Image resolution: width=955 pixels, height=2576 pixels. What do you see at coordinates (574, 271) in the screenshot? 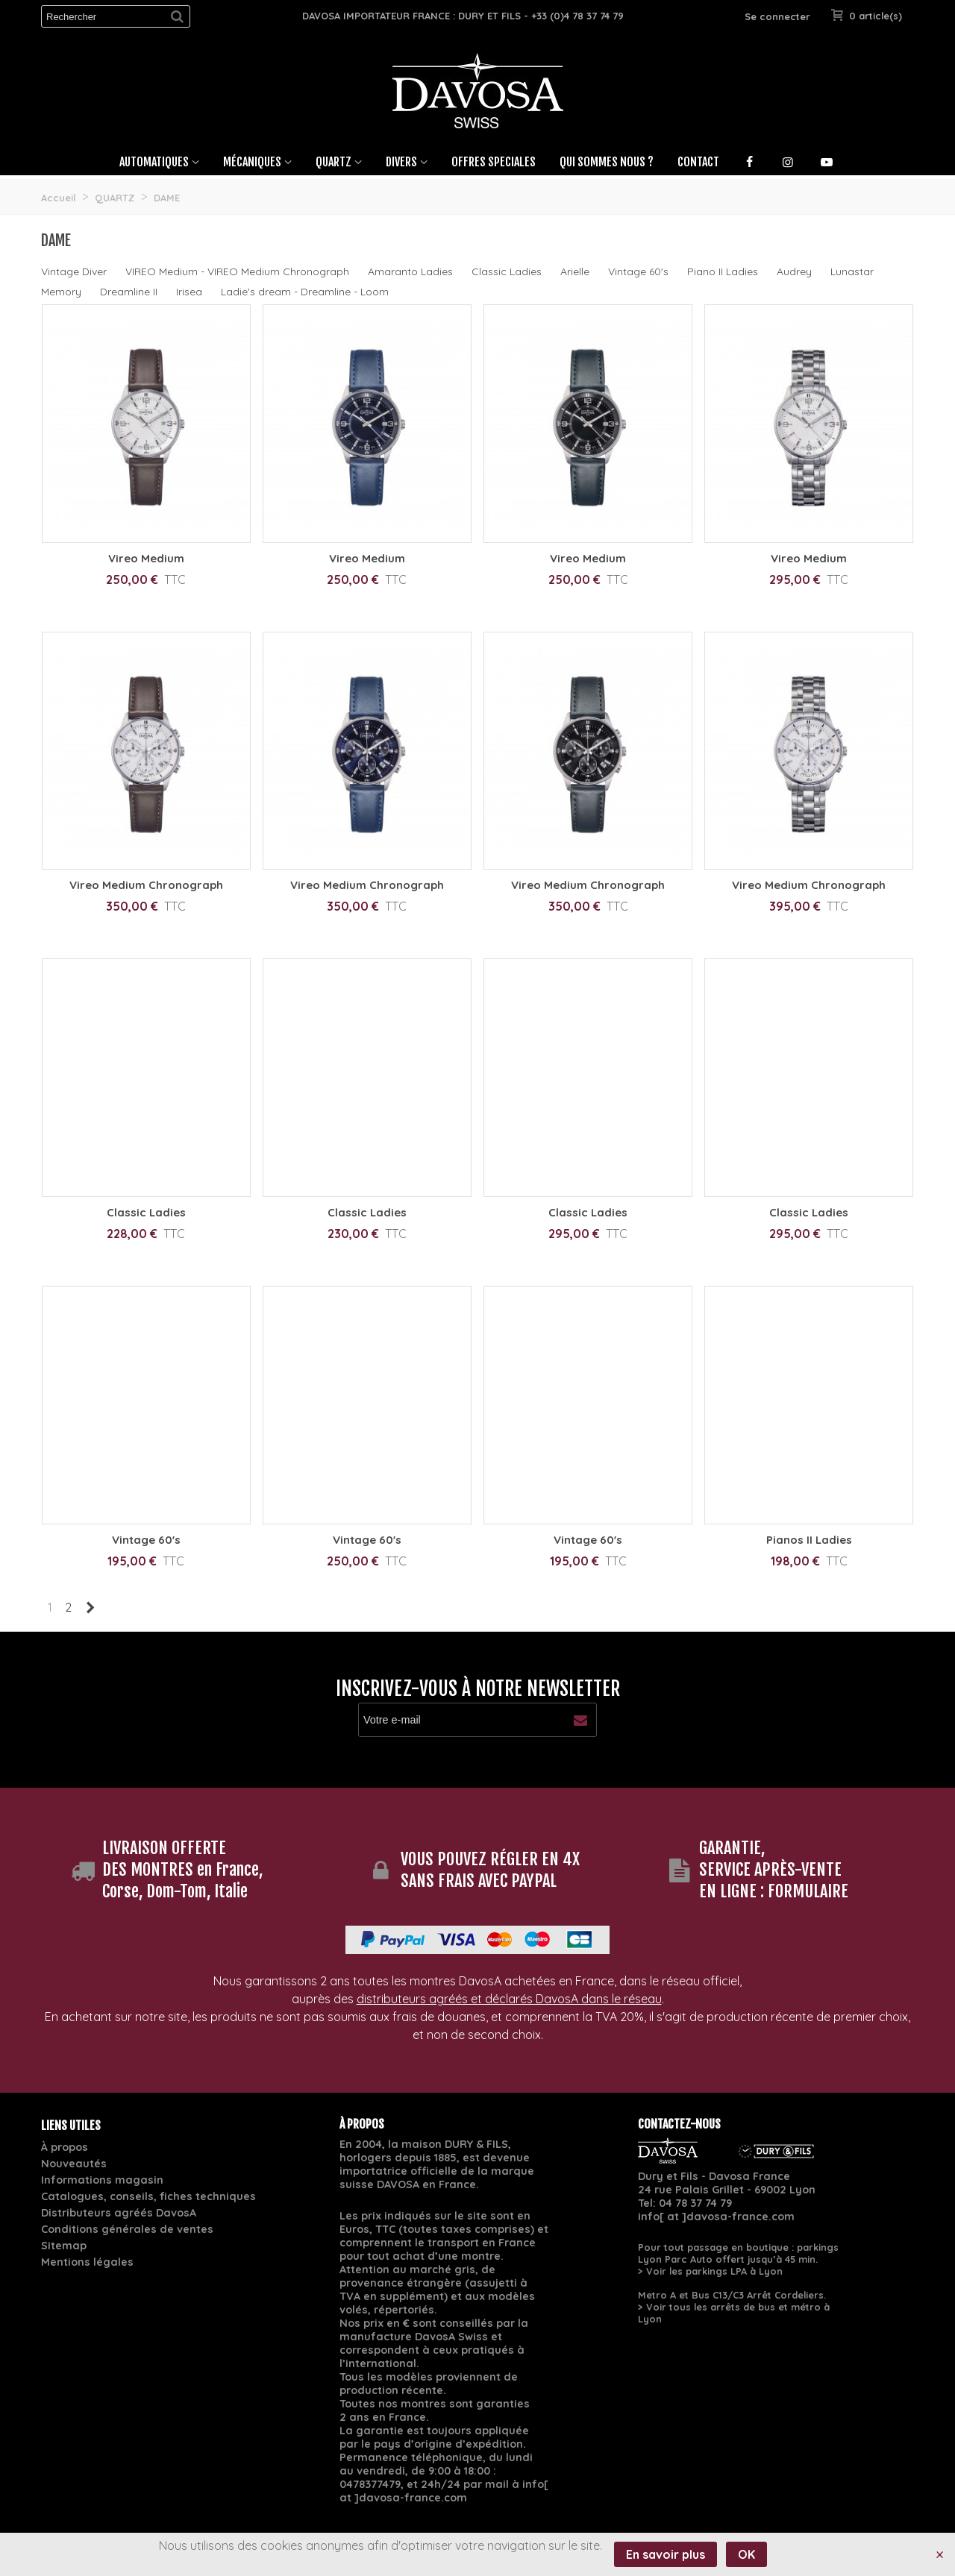
I see `Arielle` at bounding box center [574, 271].